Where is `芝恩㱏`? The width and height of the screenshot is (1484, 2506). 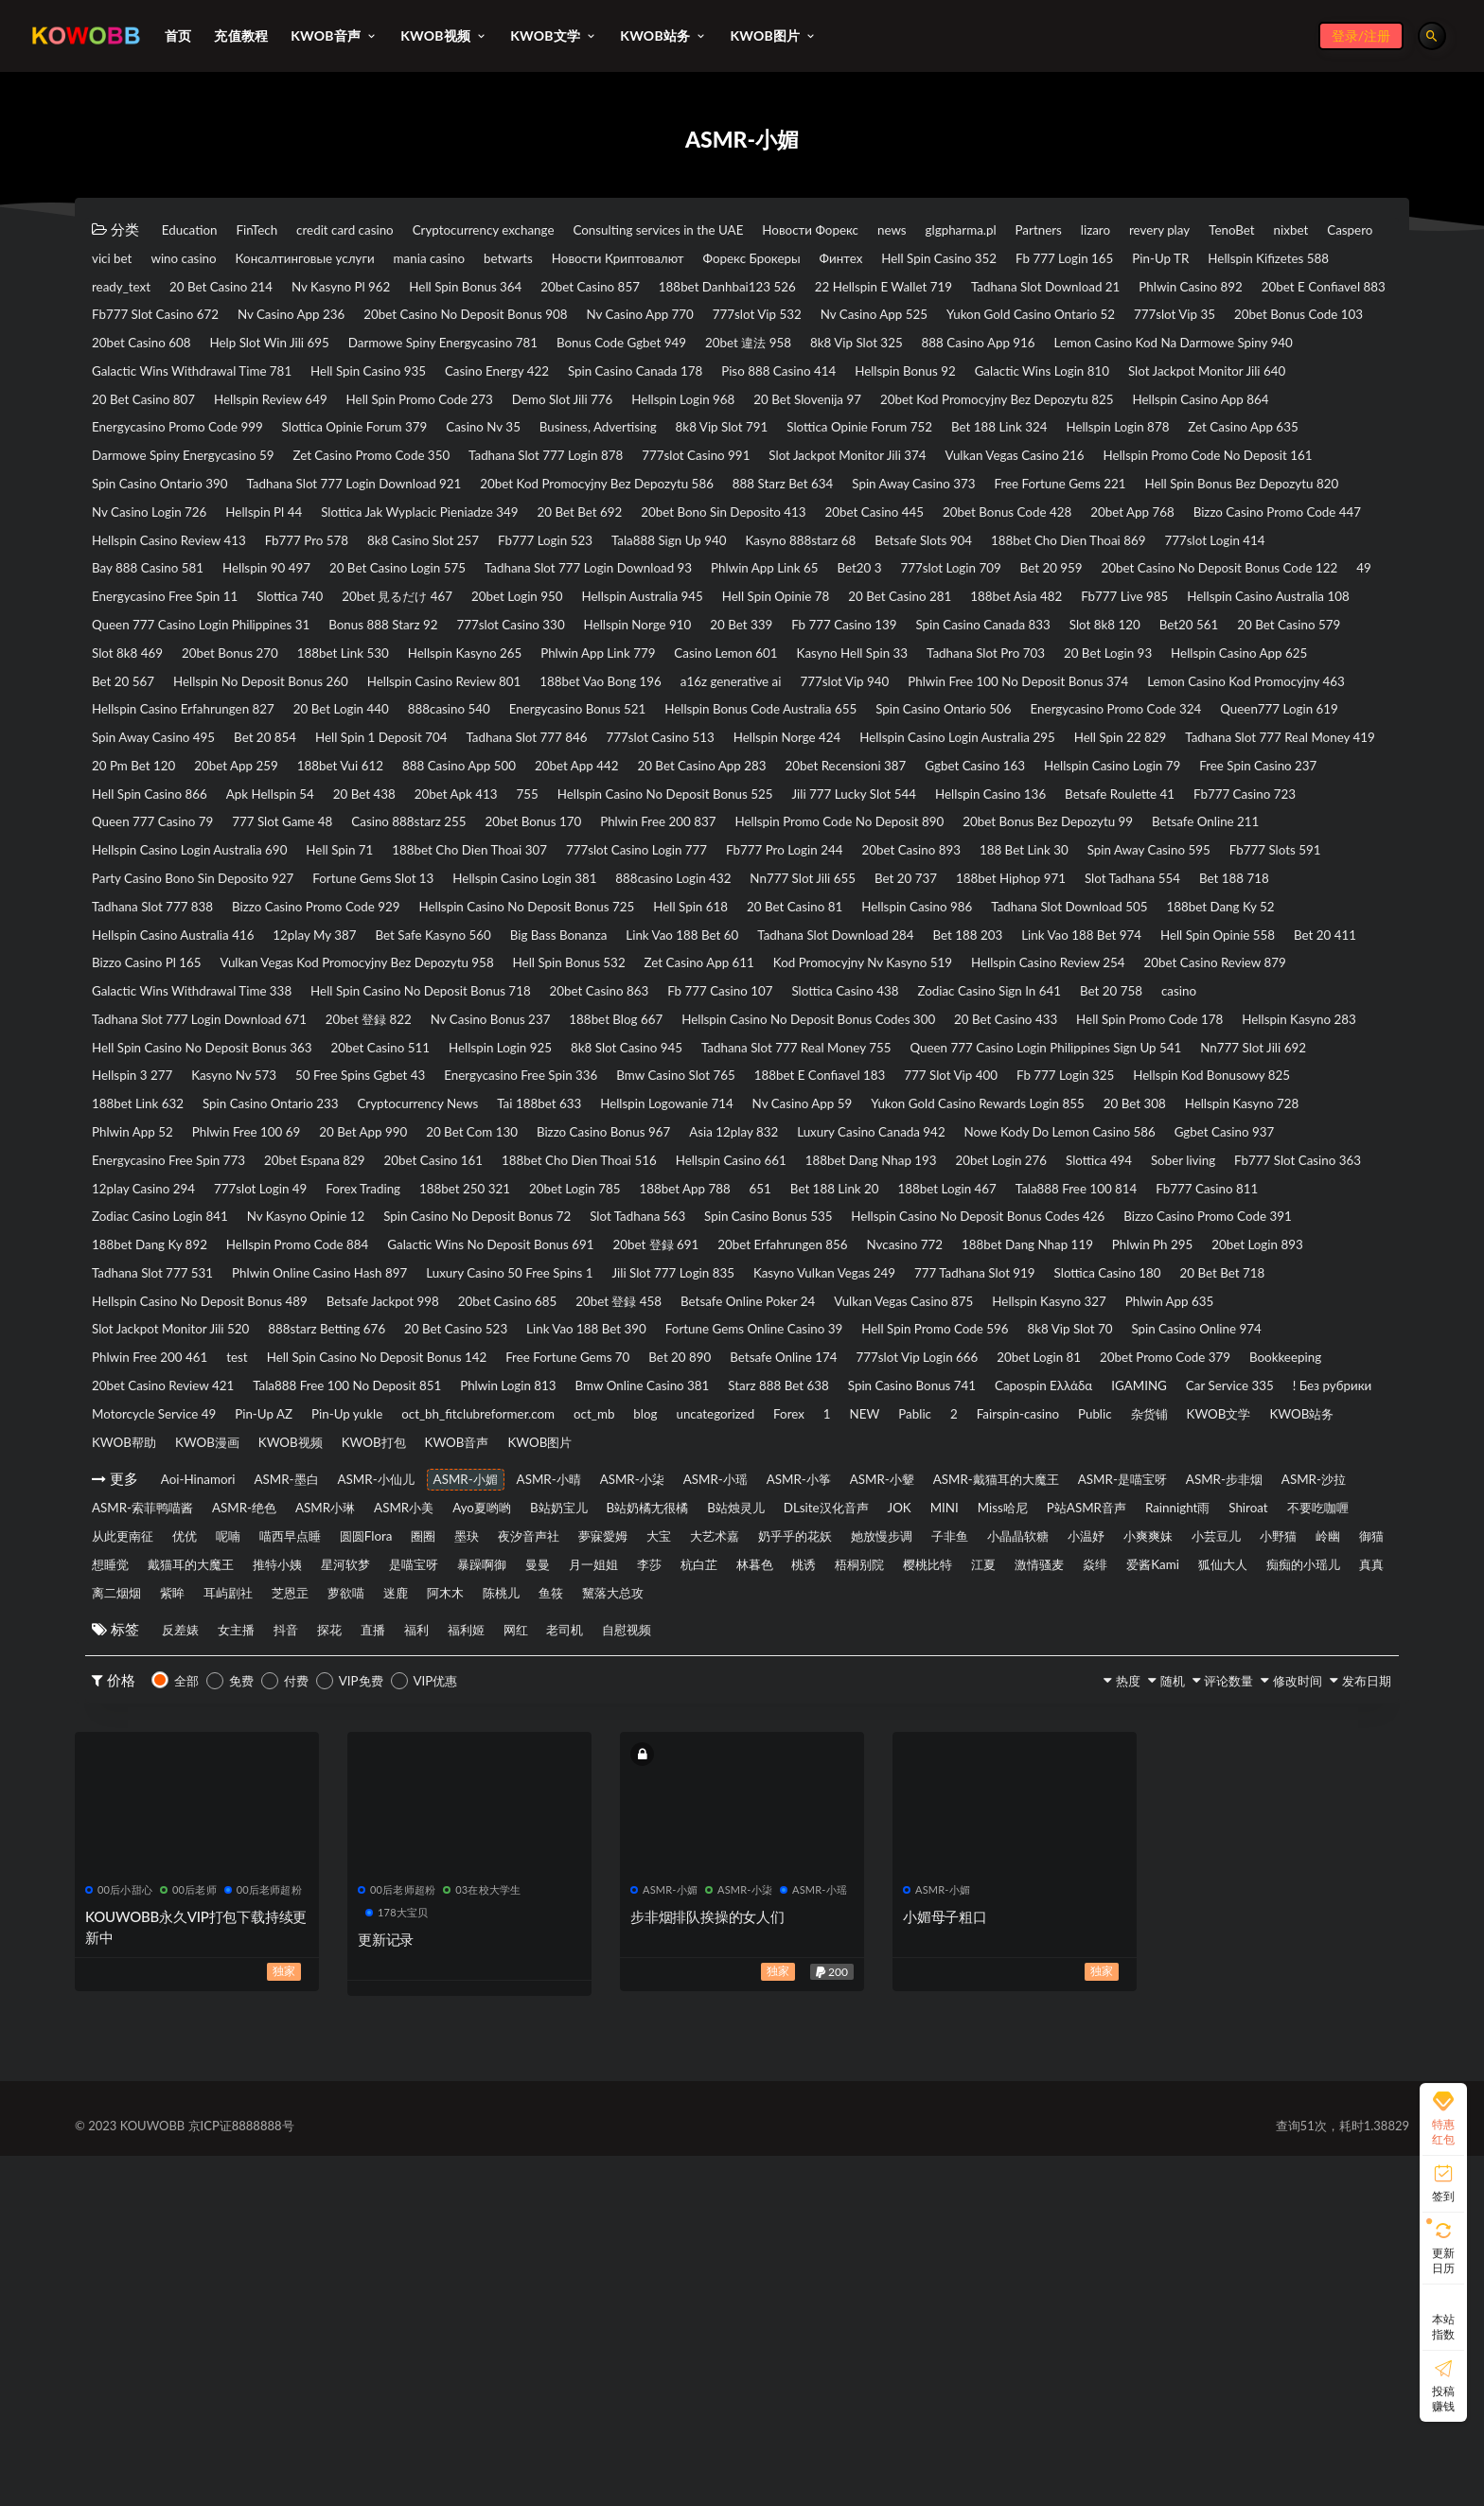
芝恩㱏 is located at coordinates (701, 1941).